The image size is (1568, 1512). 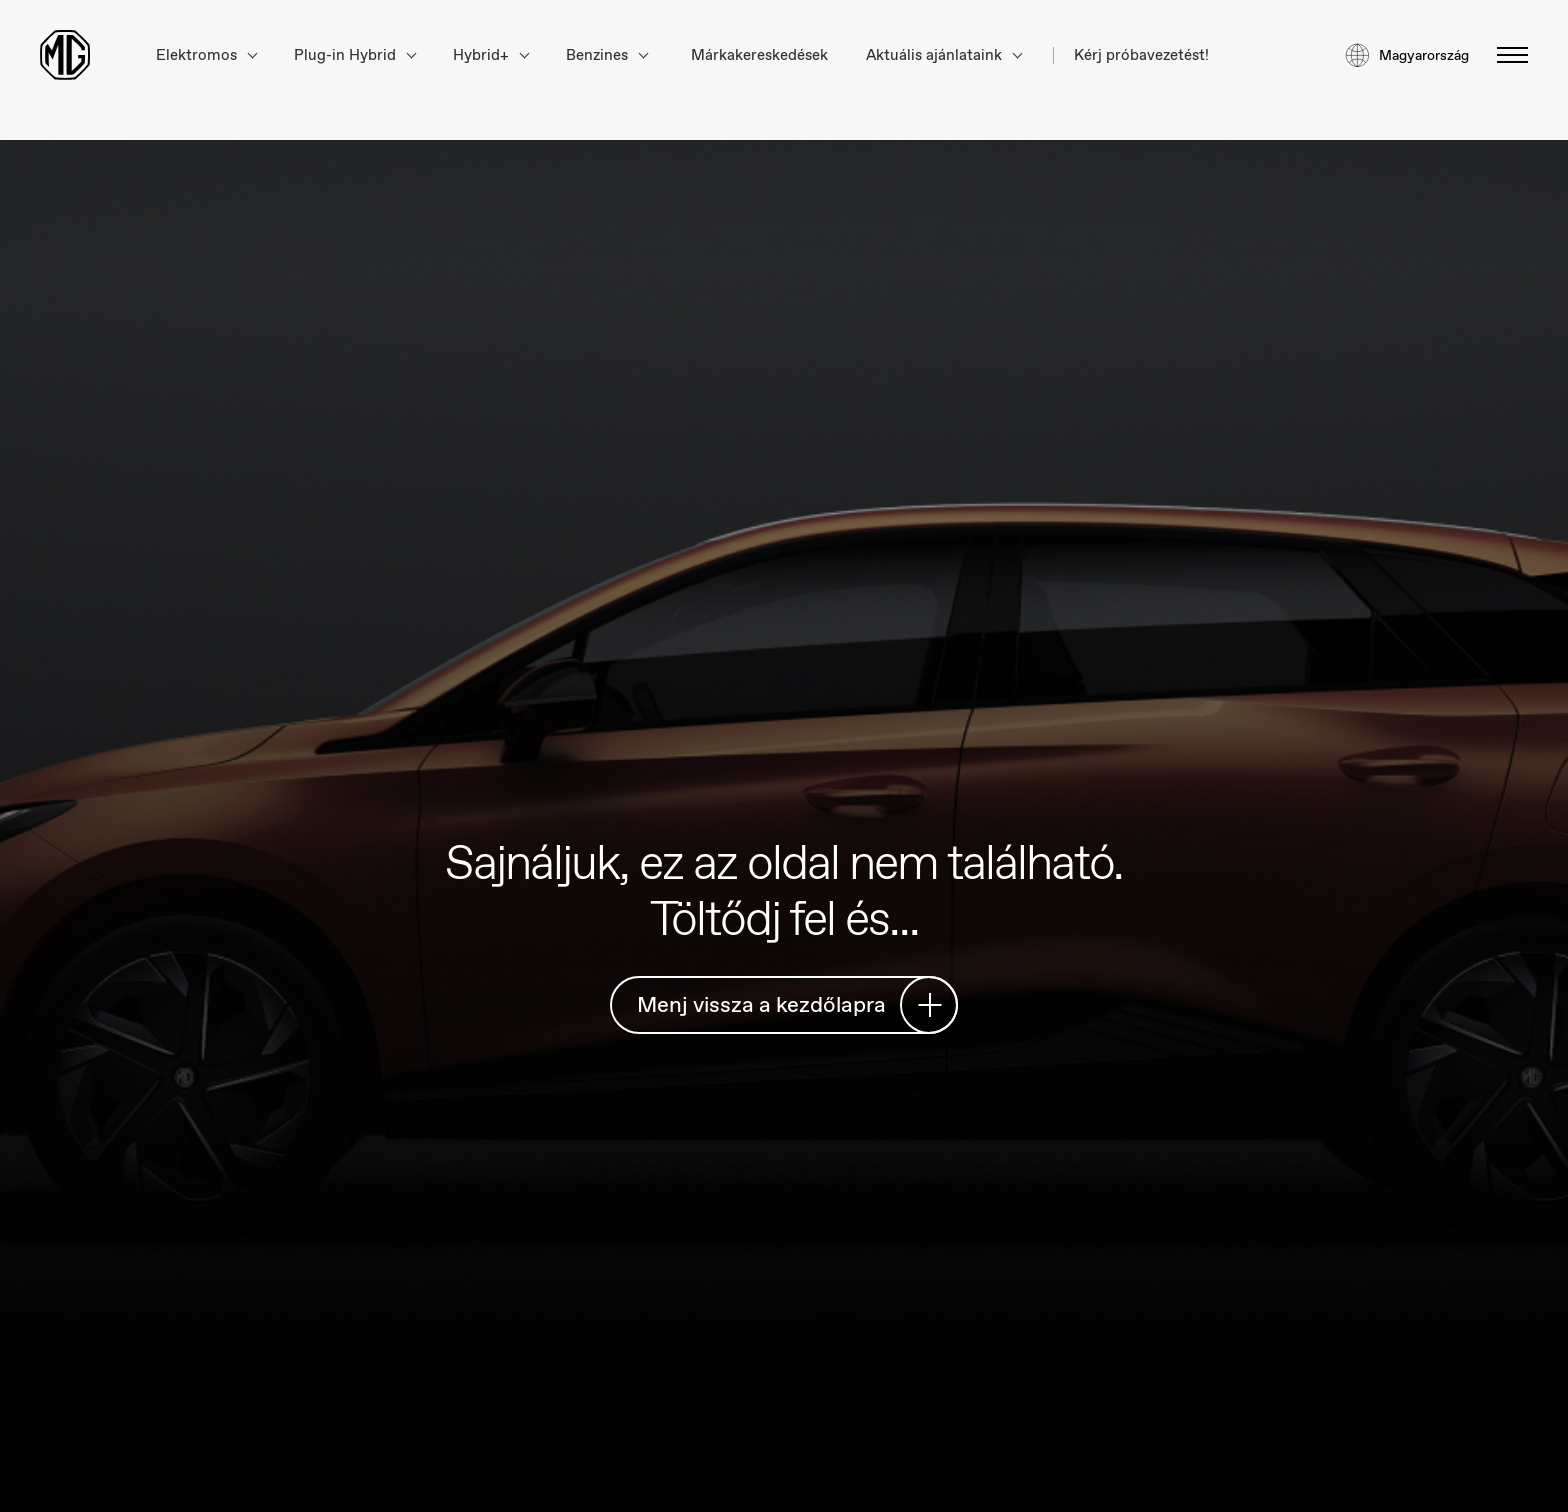 I want to click on Menj vissza a kezdőlapra, so click(x=789, y=1004).